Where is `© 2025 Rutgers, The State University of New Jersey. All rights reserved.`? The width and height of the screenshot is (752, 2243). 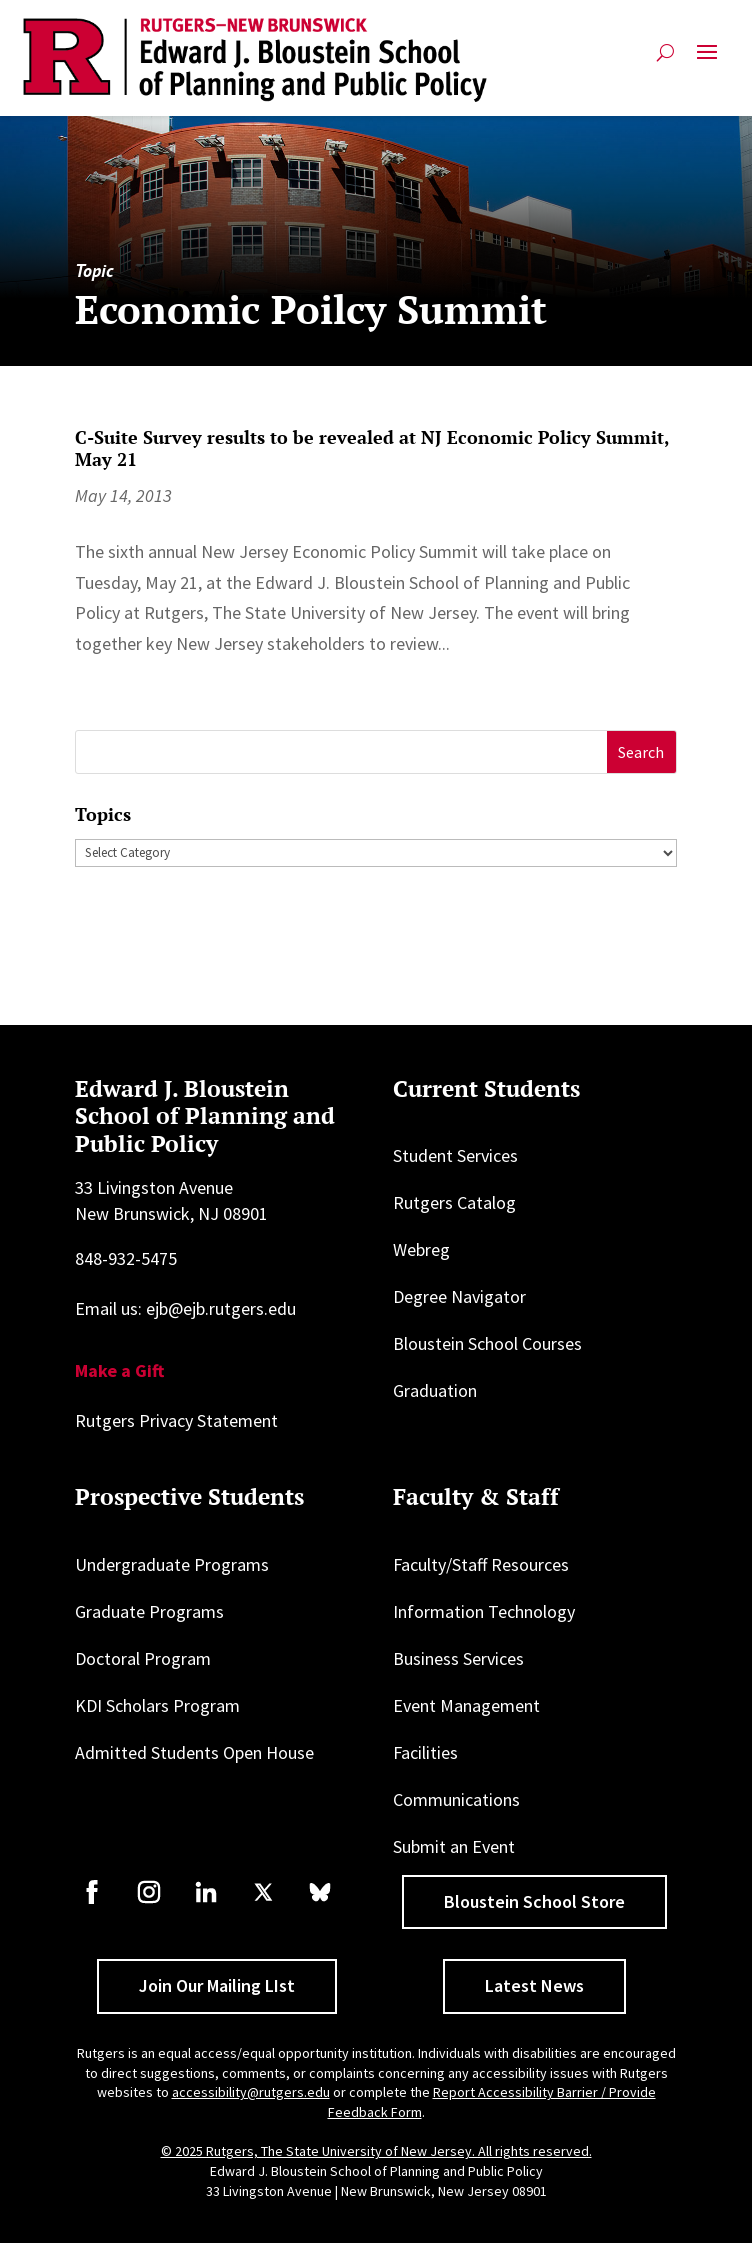 © 2025 Rutgers, The State University of New Jersey. All rights reserved. is located at coordinates (376, 2151).